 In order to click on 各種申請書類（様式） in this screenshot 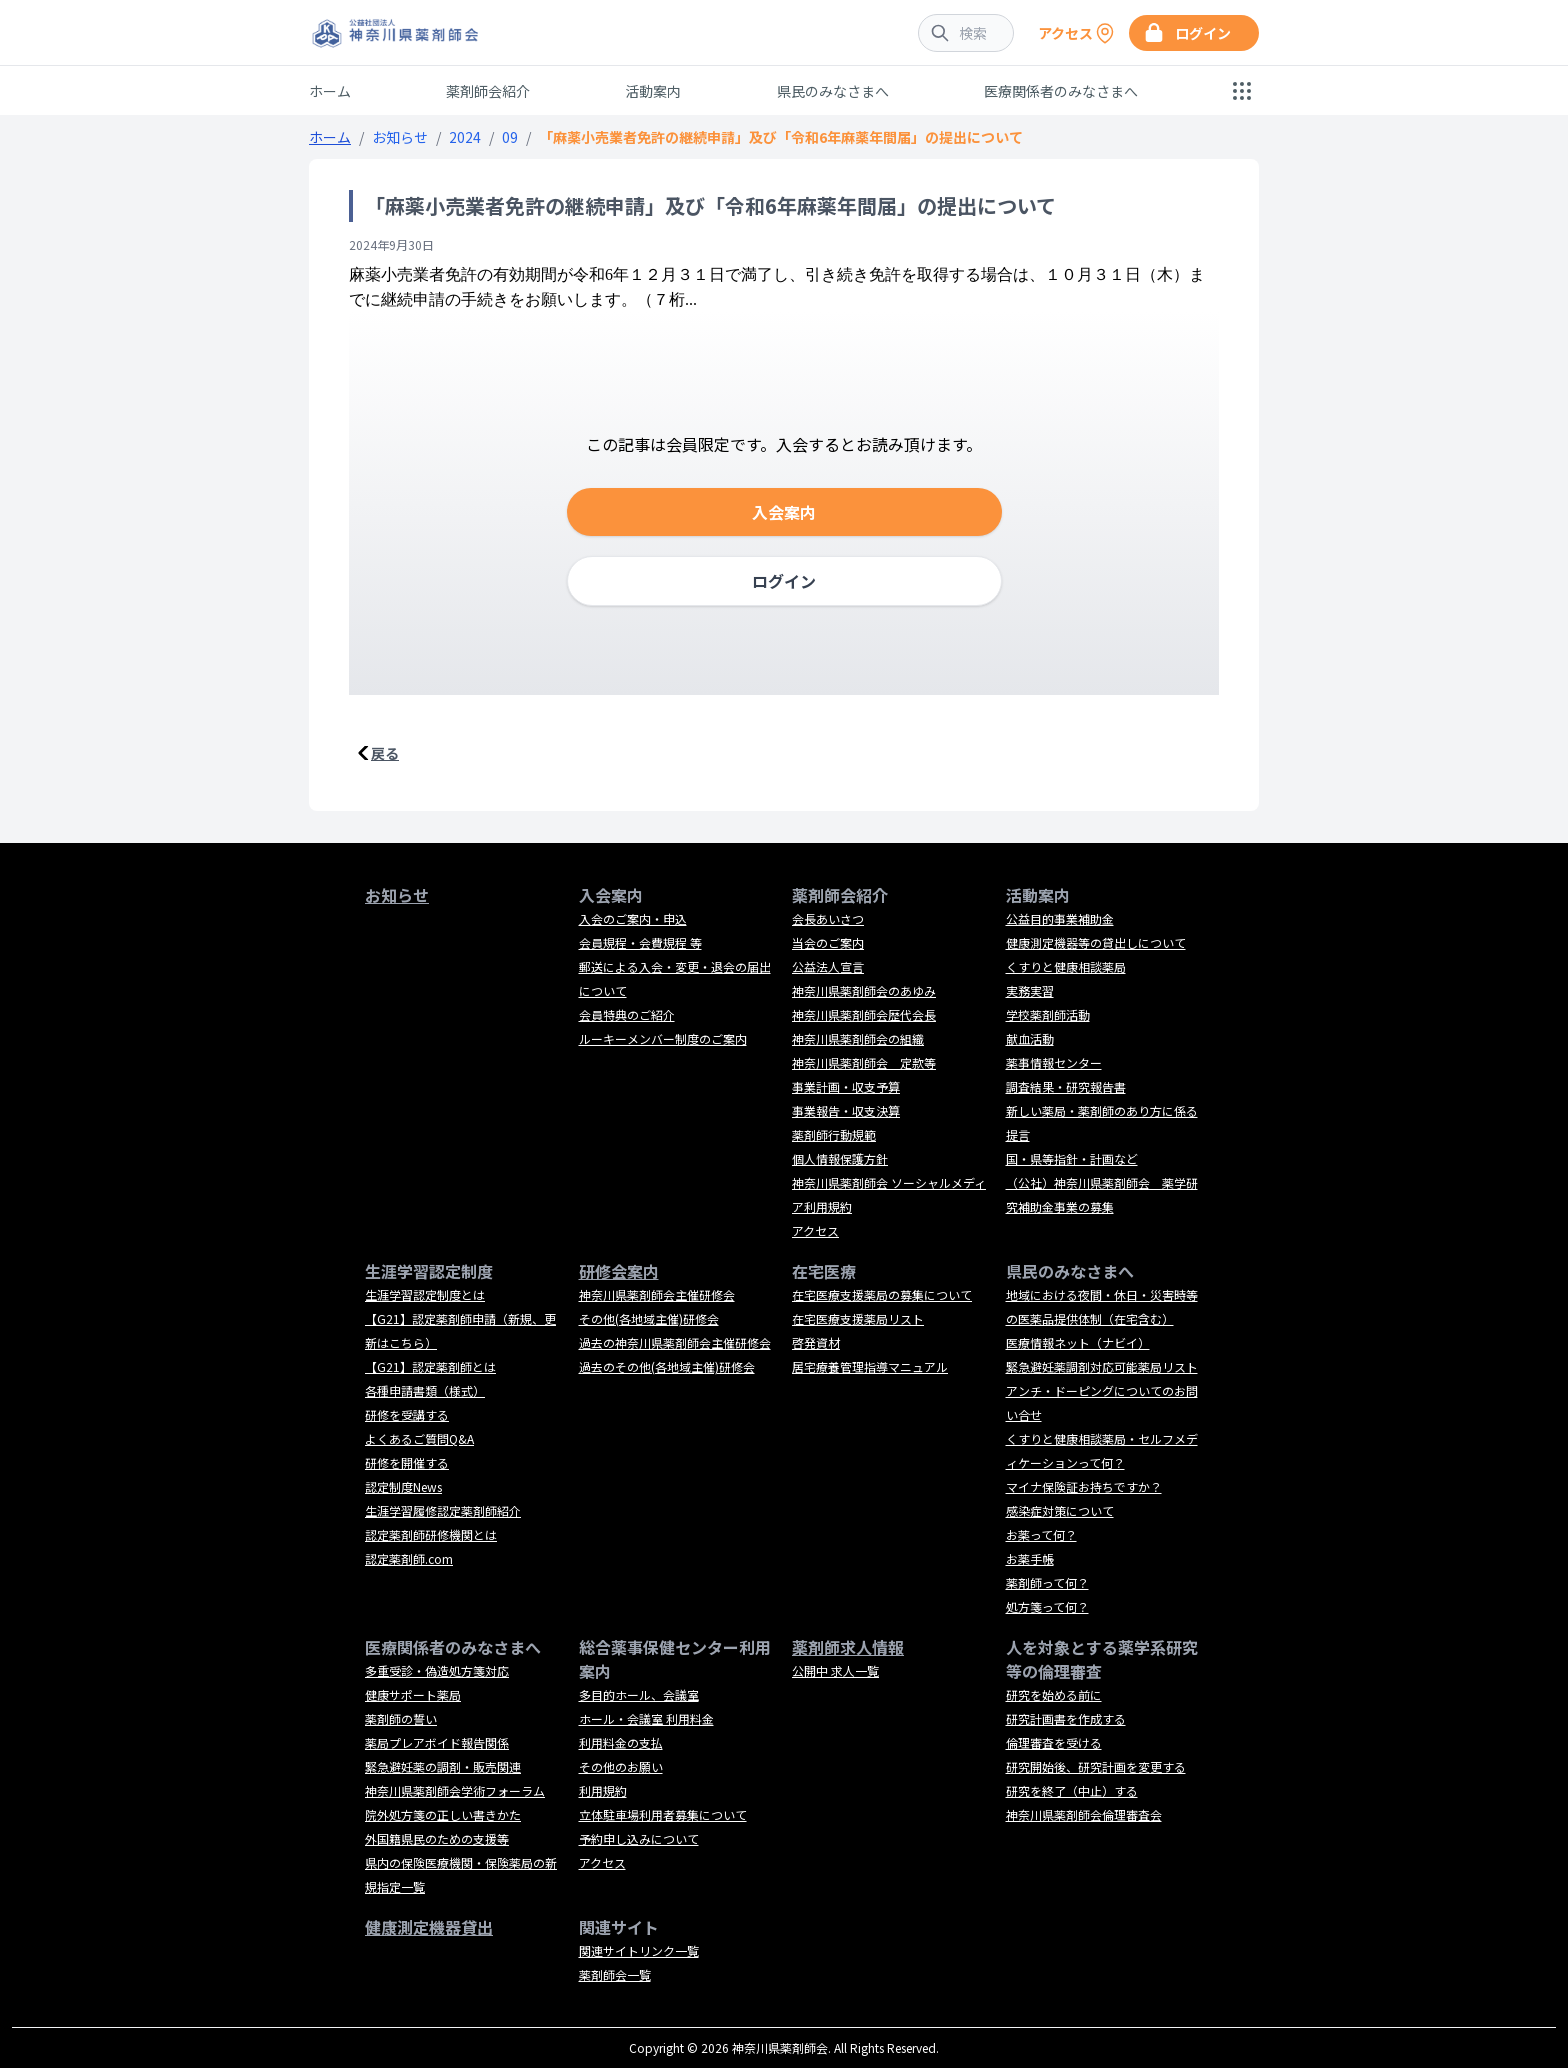, I will do `click(425, 1390)`.